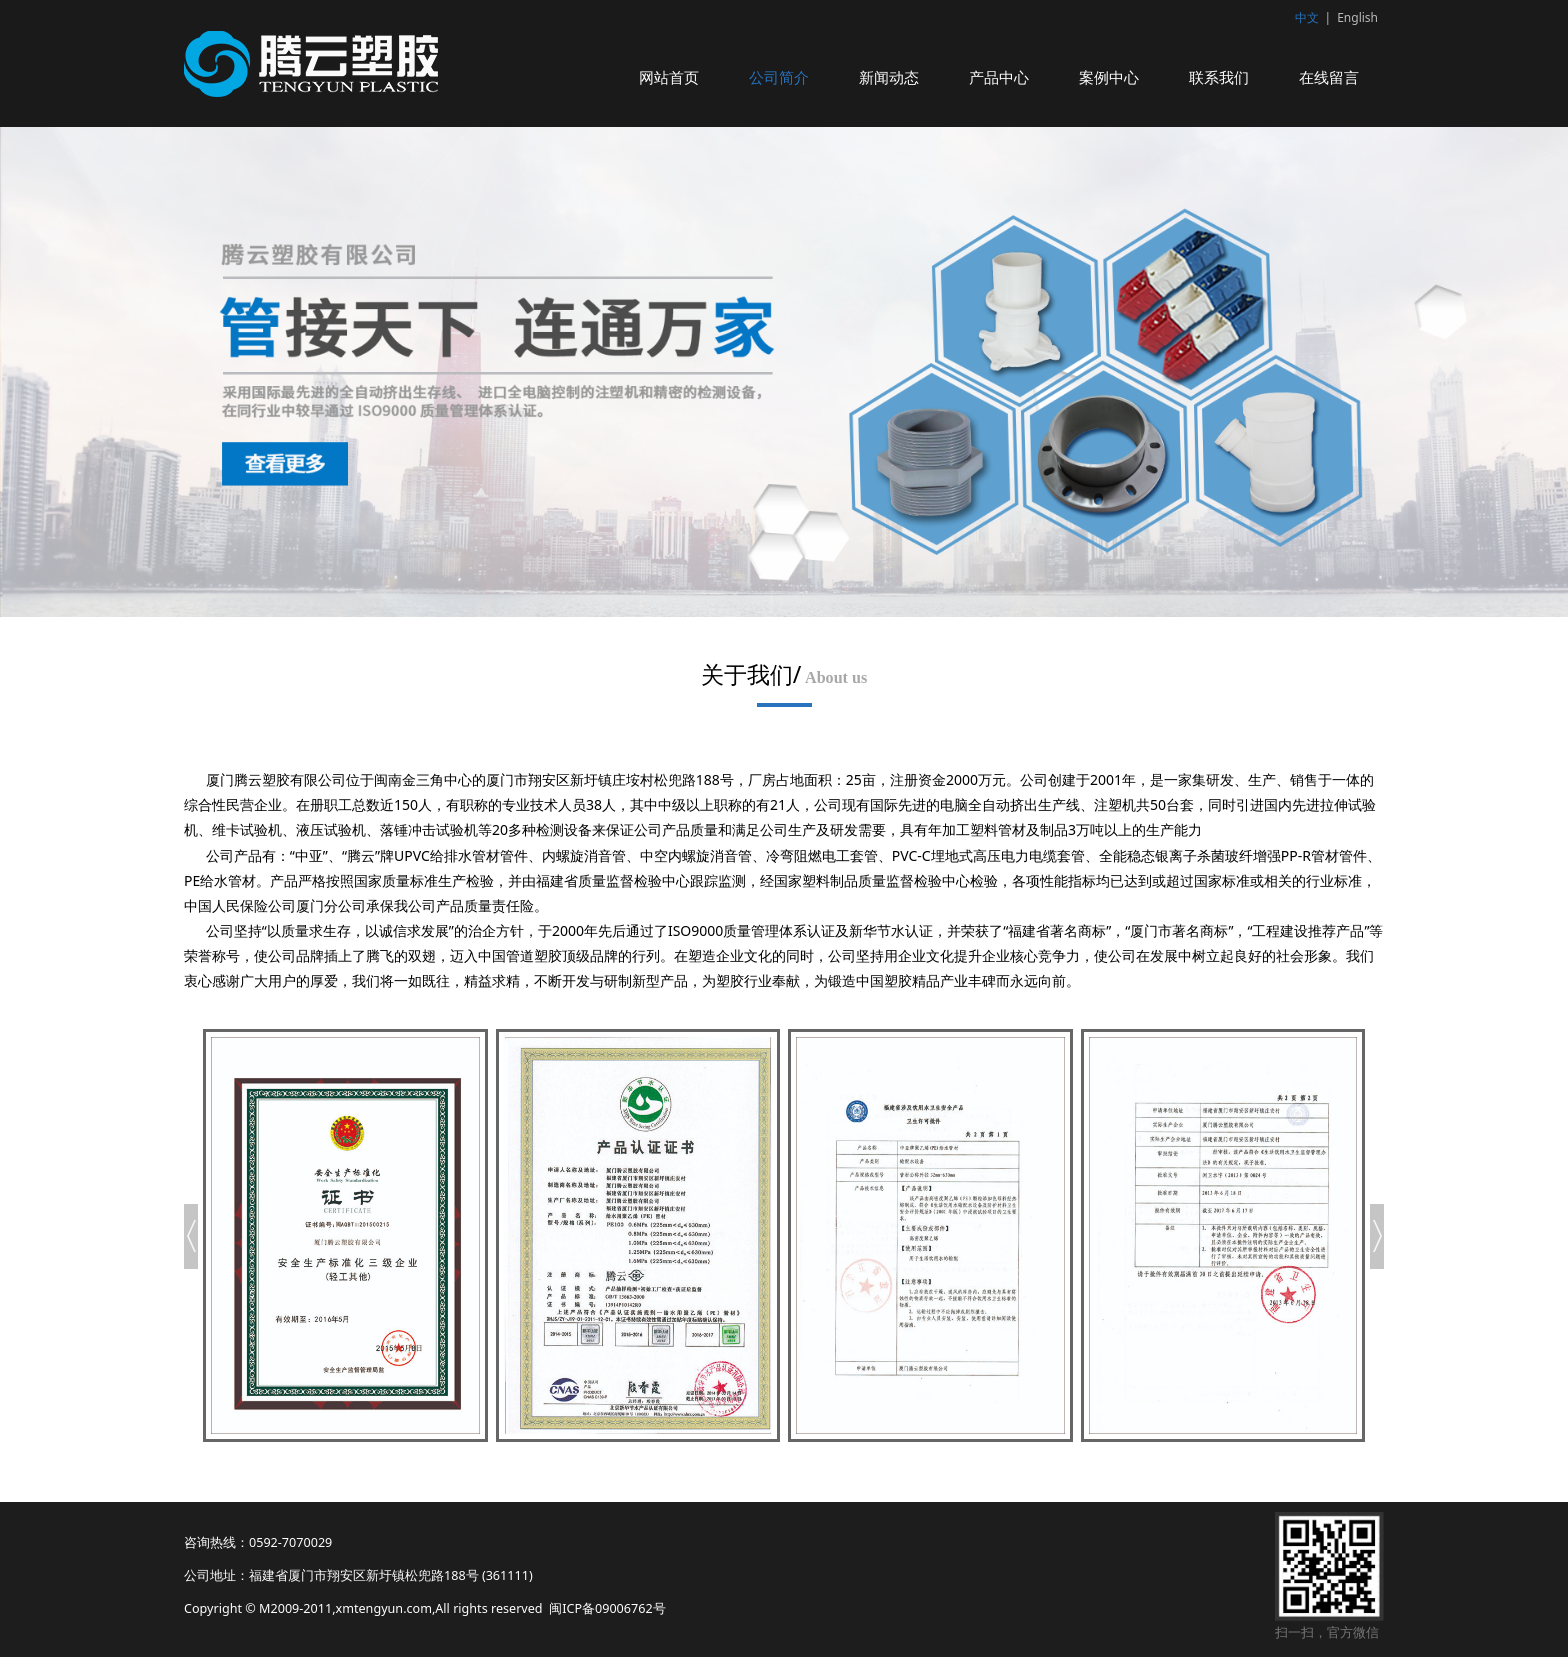  What do you see at coordinates (1109, 77) in the screenshot?
I see `案例中心` at bounding box center [1109, 77].